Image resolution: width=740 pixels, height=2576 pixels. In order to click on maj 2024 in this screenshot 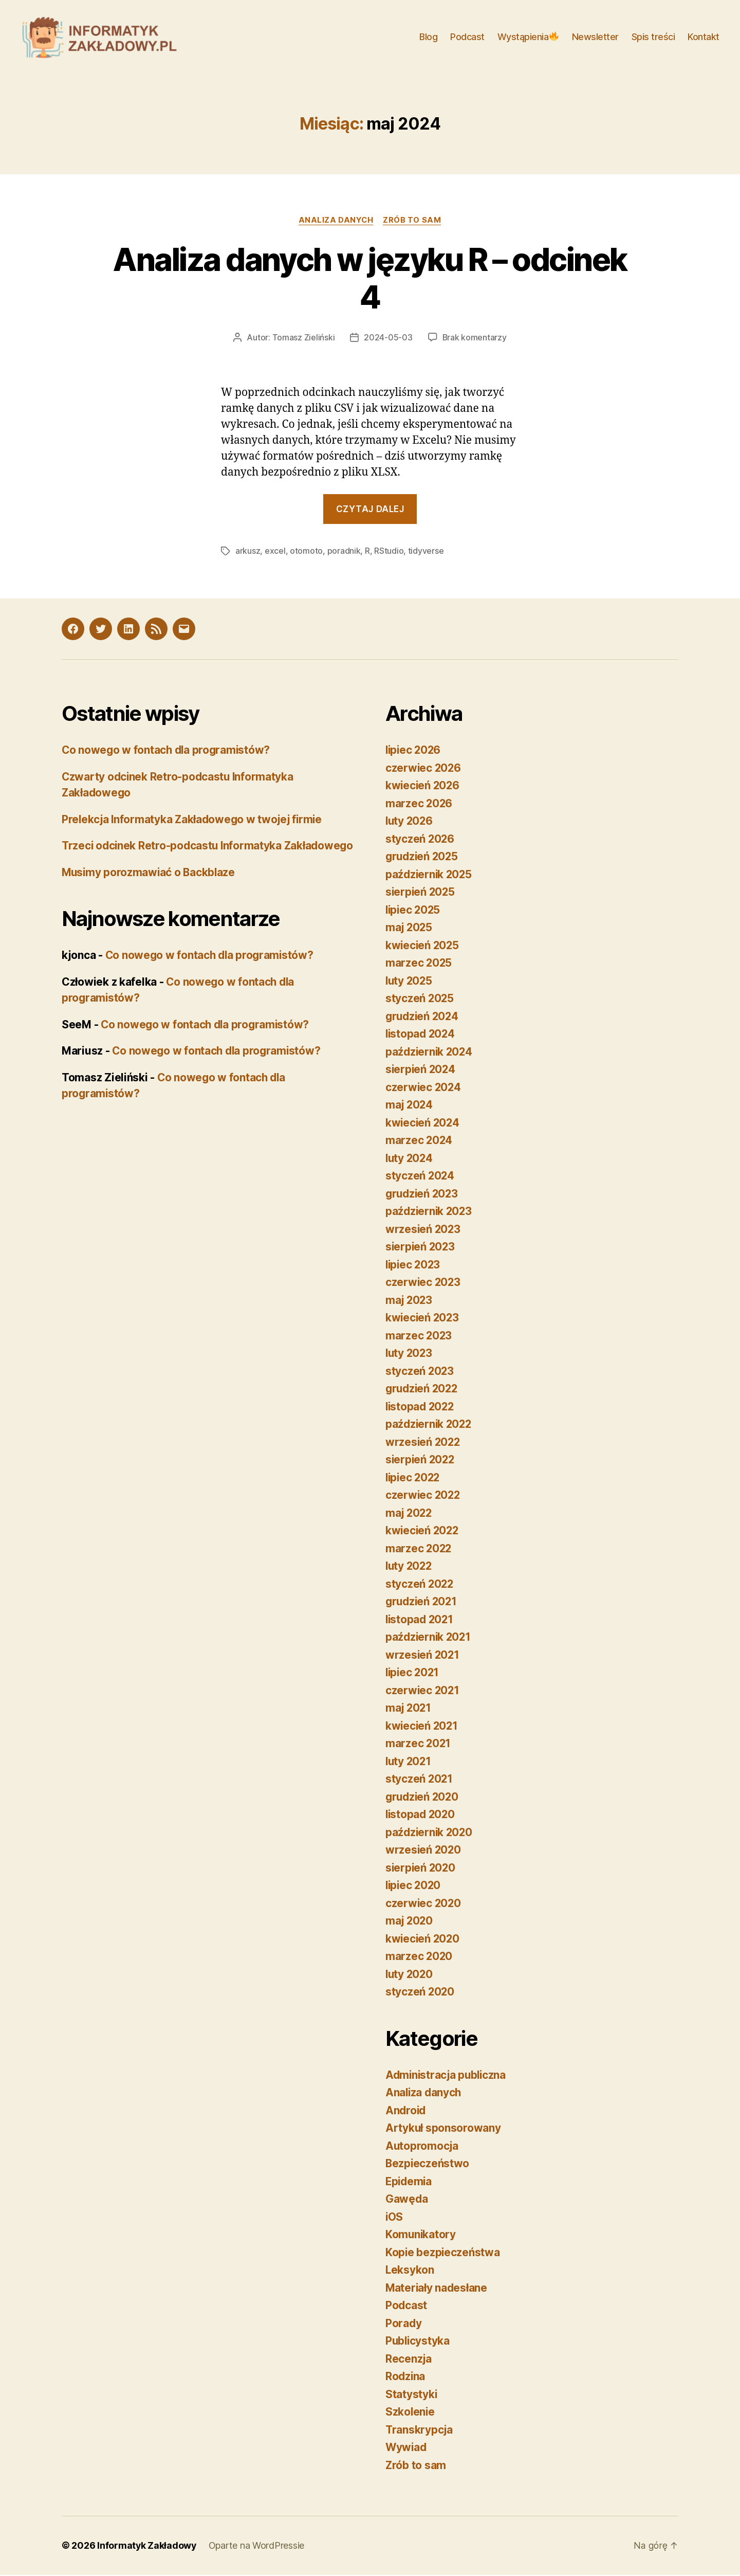, I will do `click(409, 1106)`.